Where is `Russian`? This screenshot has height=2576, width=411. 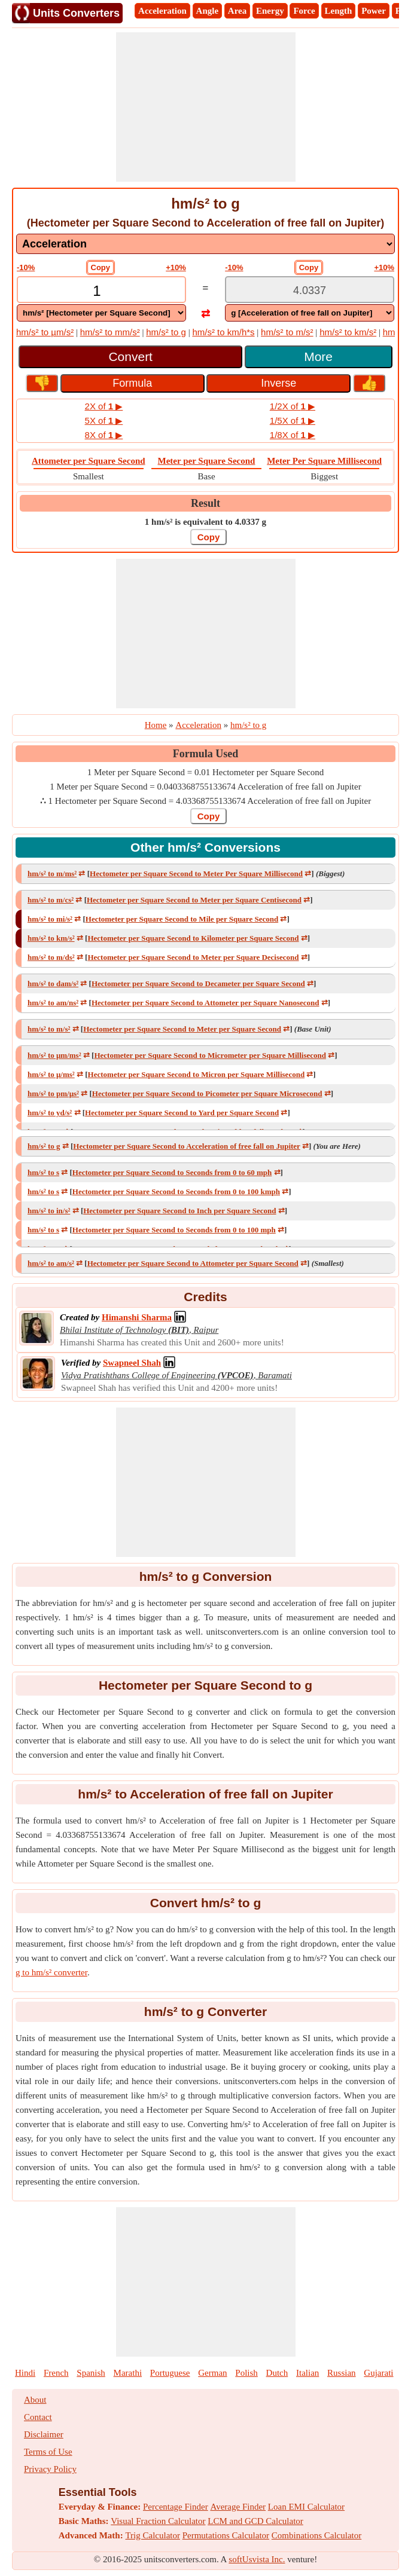
Russian is located at coordinates (341, 2373).